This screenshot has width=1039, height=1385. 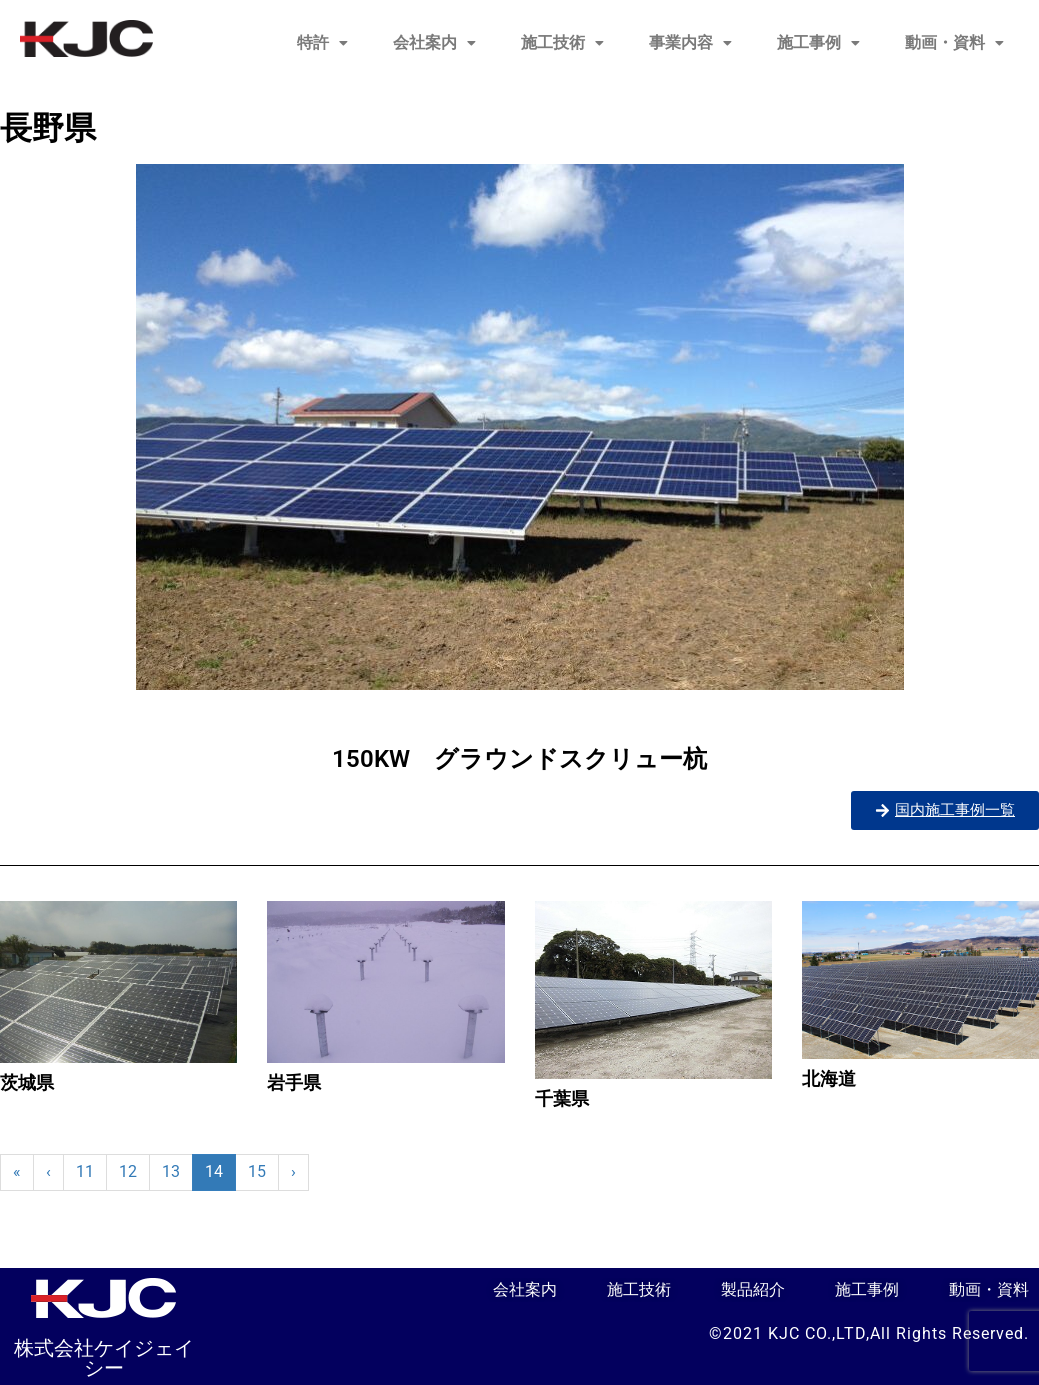 I want to click on 14, so click(x=214, y=1171).